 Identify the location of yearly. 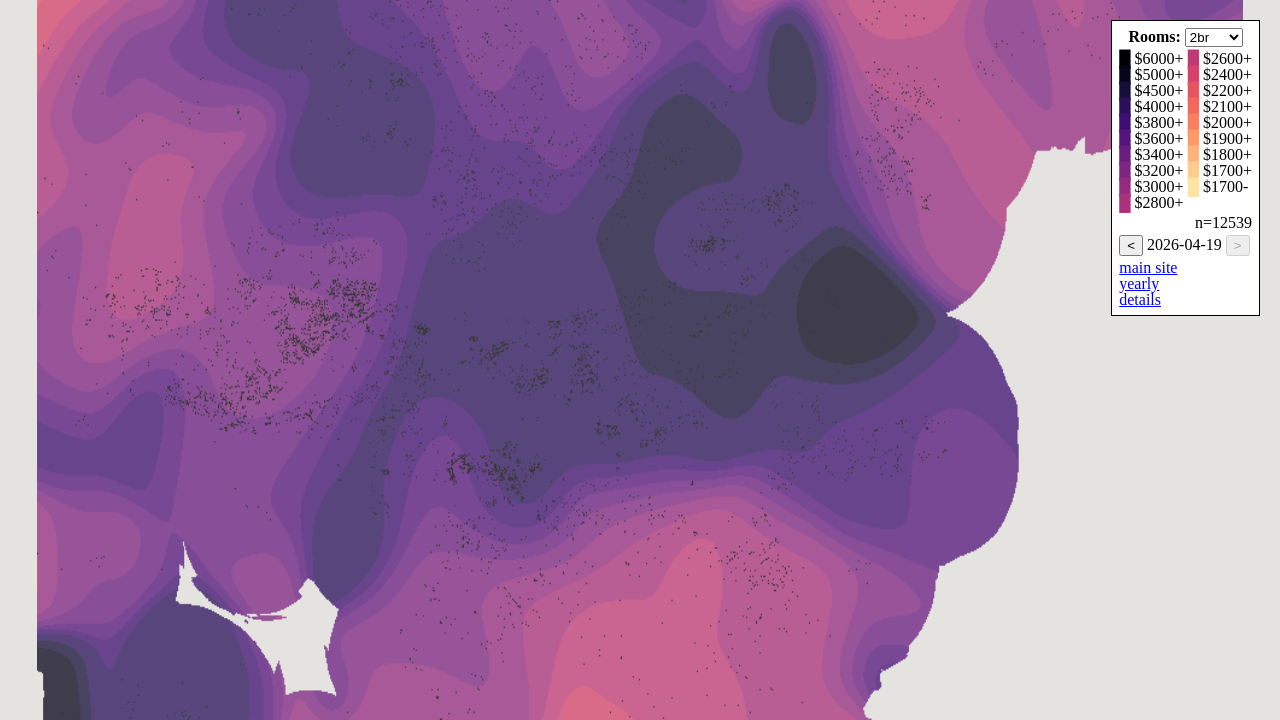
(1139, 283).